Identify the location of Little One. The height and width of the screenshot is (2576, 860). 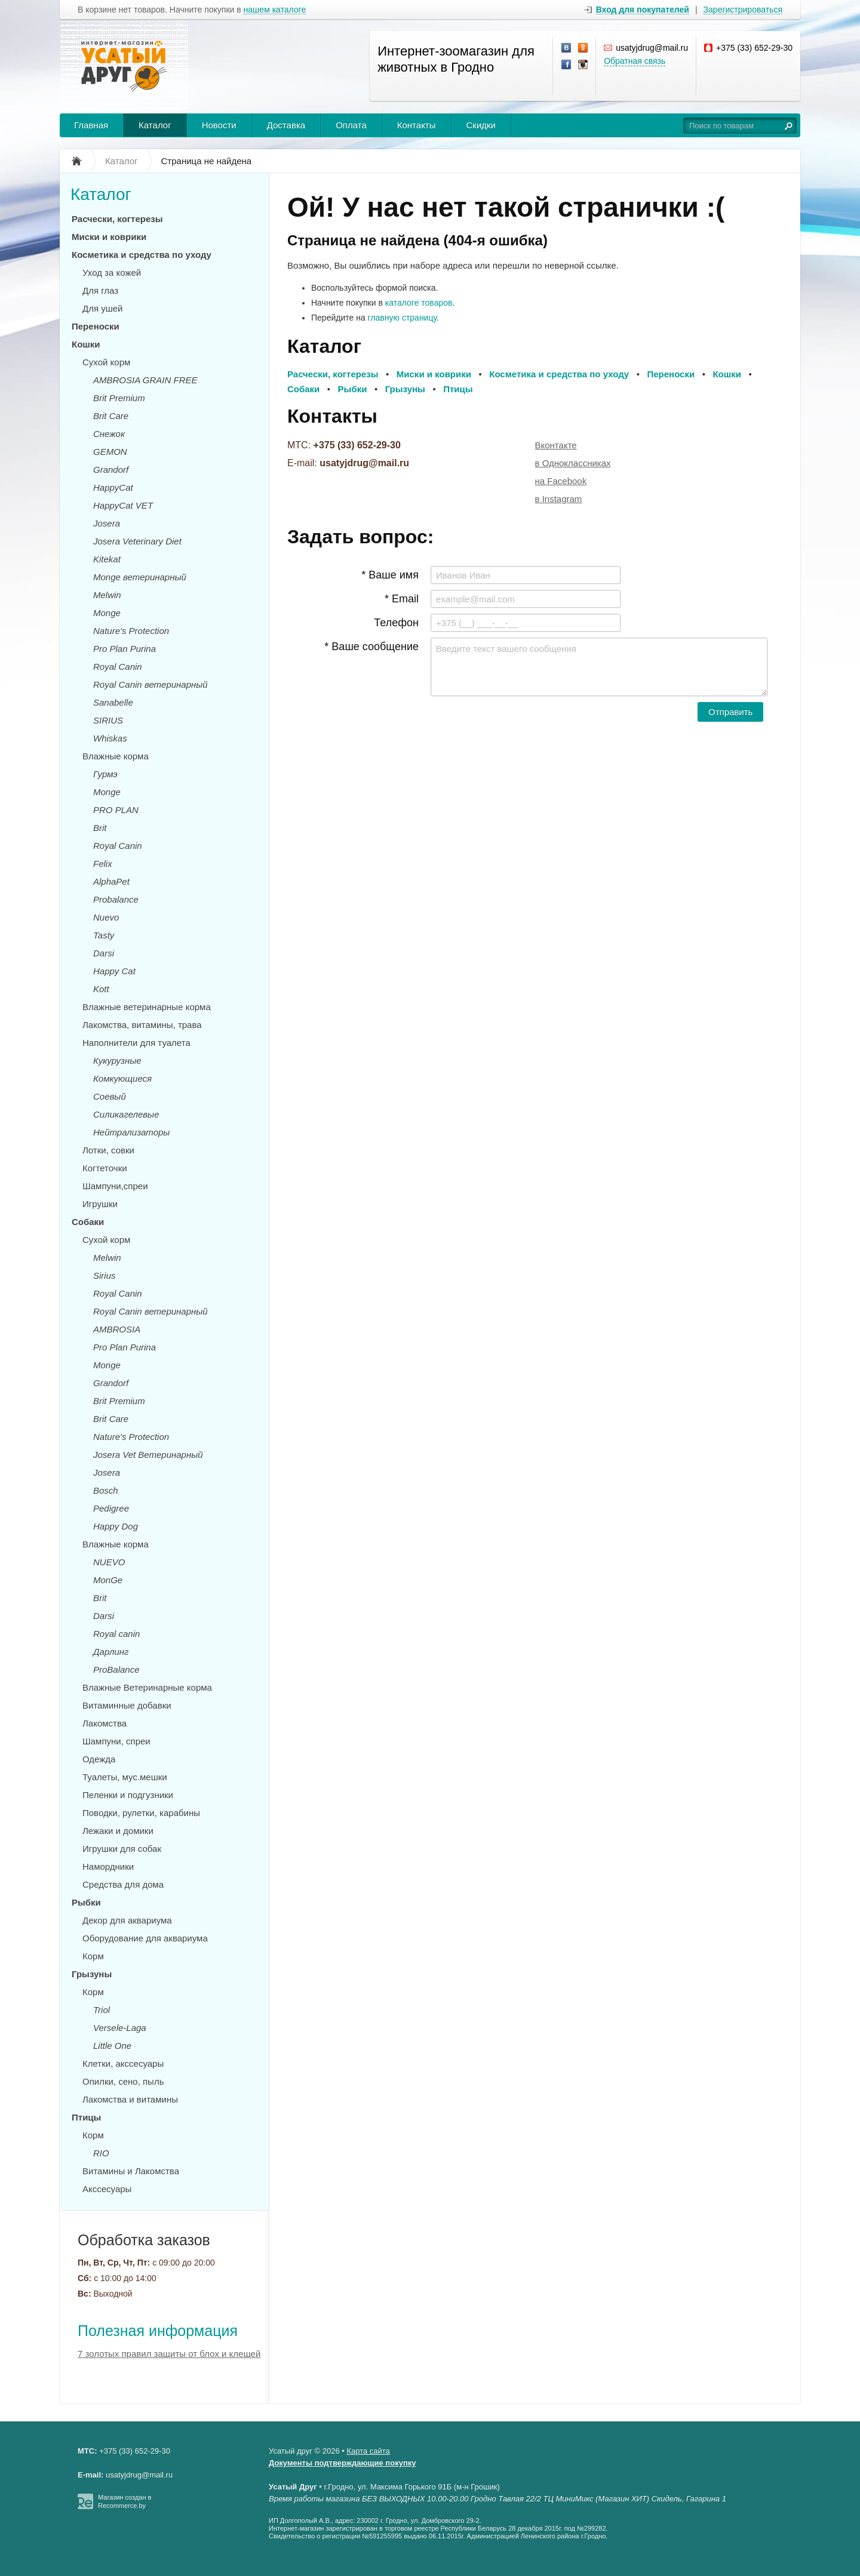
(112, 2046).